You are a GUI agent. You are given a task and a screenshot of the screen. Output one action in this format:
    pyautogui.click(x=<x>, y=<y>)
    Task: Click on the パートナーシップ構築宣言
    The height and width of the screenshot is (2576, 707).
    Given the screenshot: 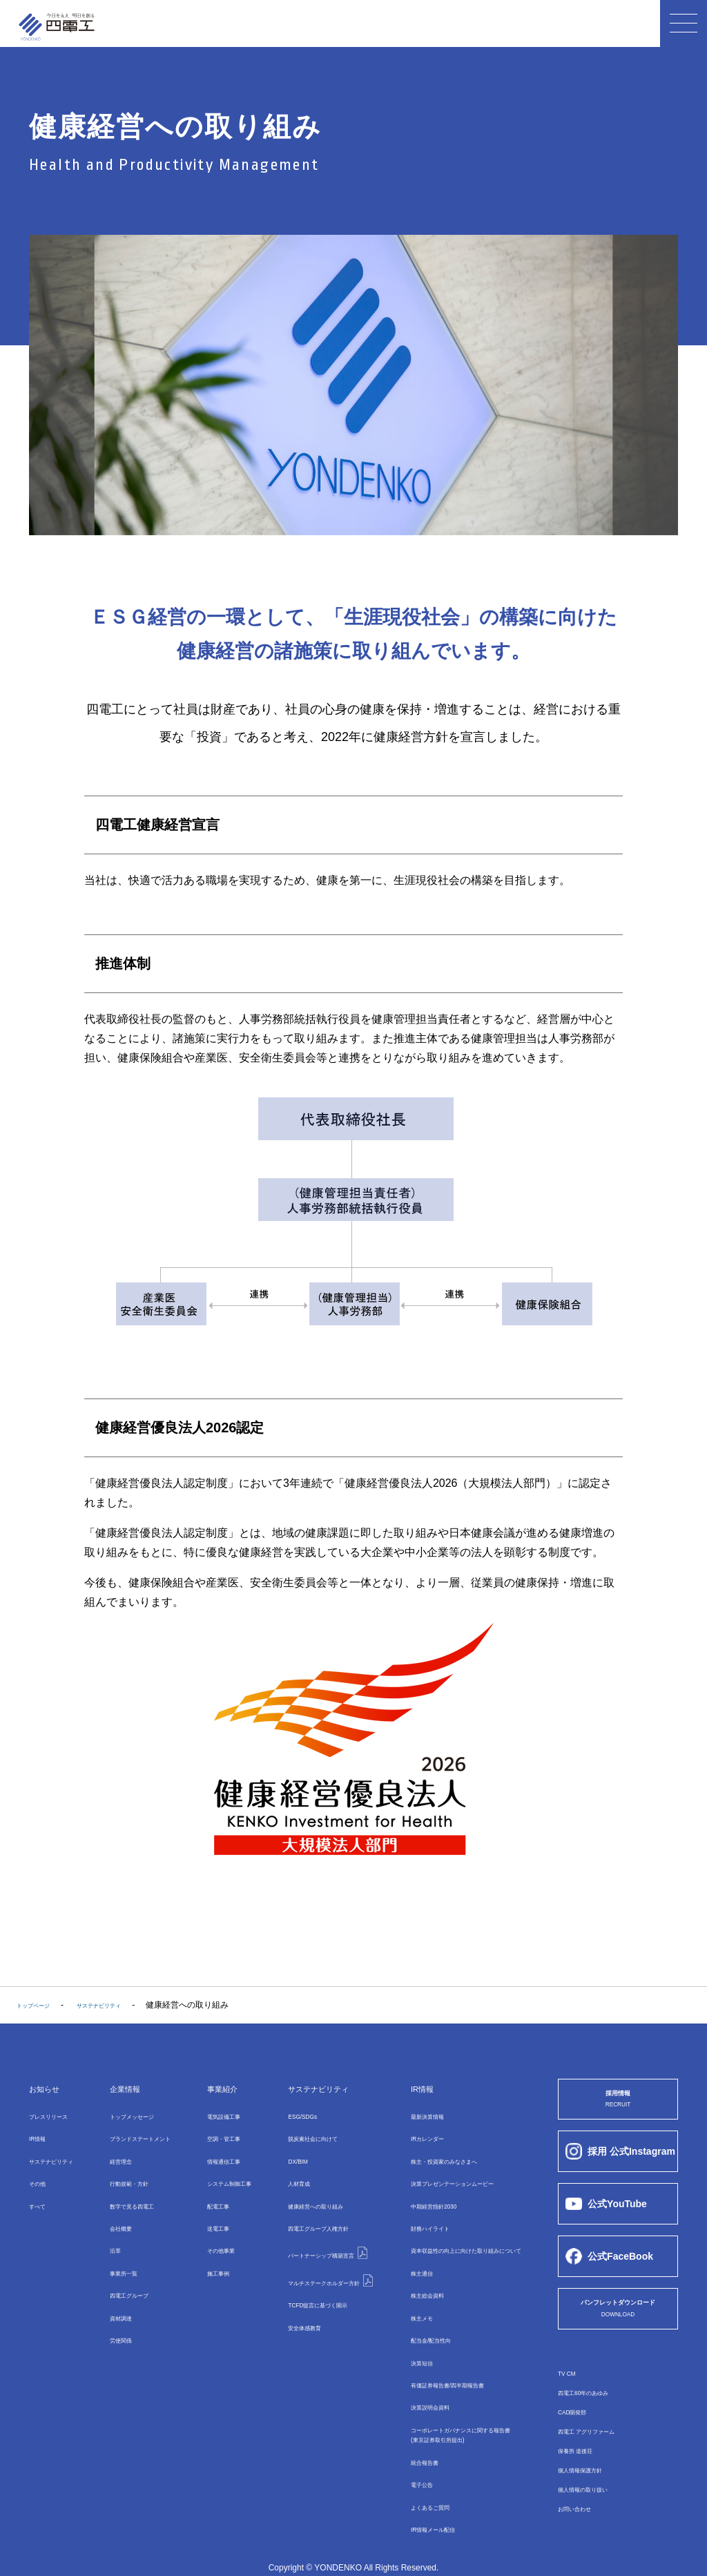 What is the action you would take?
    pyautogui.click(x=320, y=2235)
    